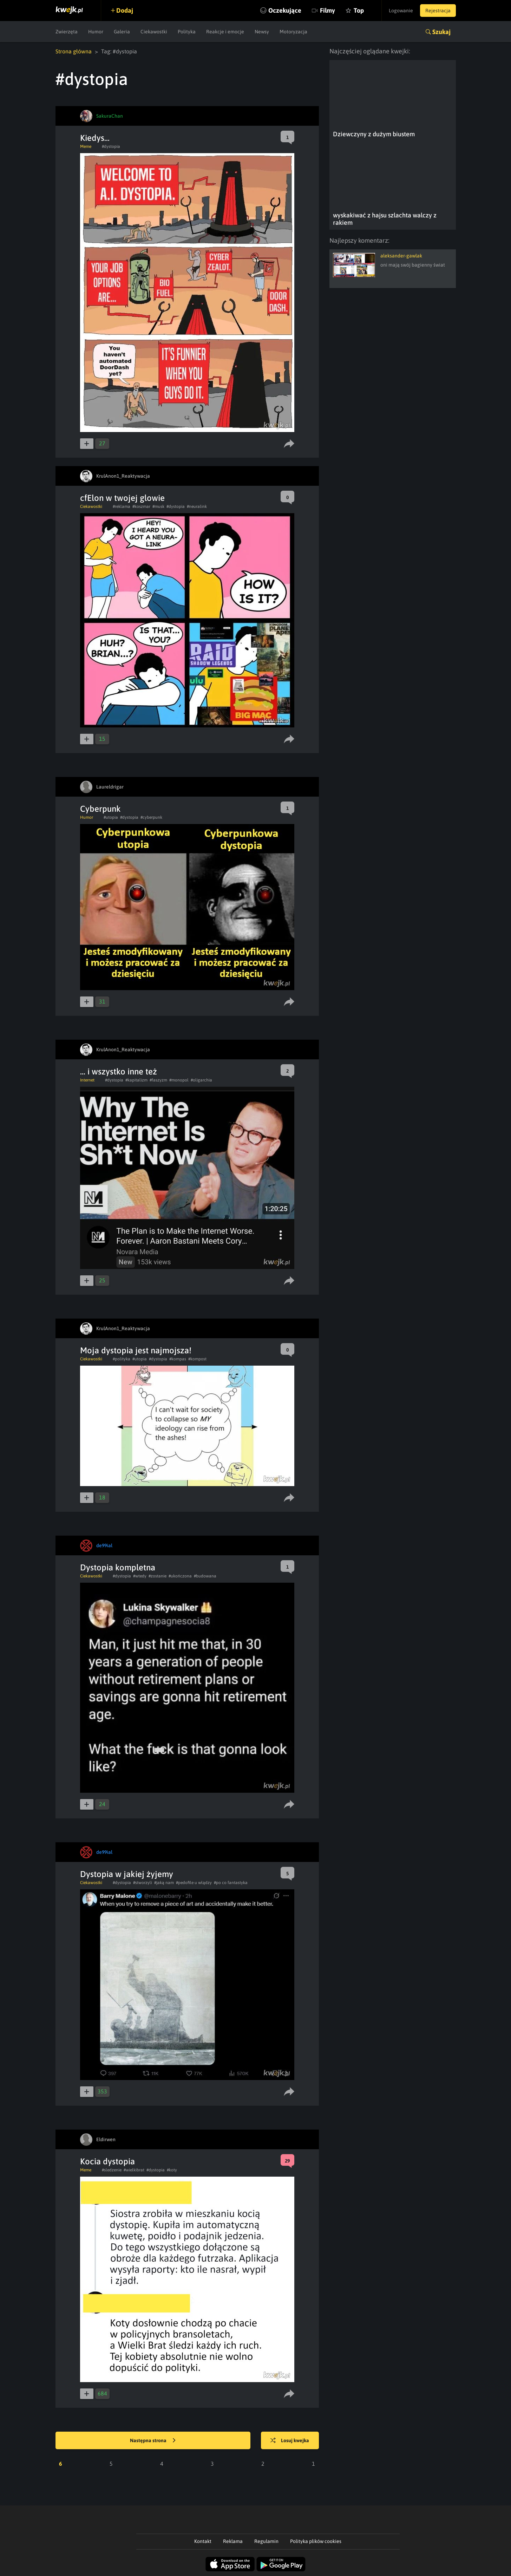  I want to click on #kompost, so click(197, 1358).